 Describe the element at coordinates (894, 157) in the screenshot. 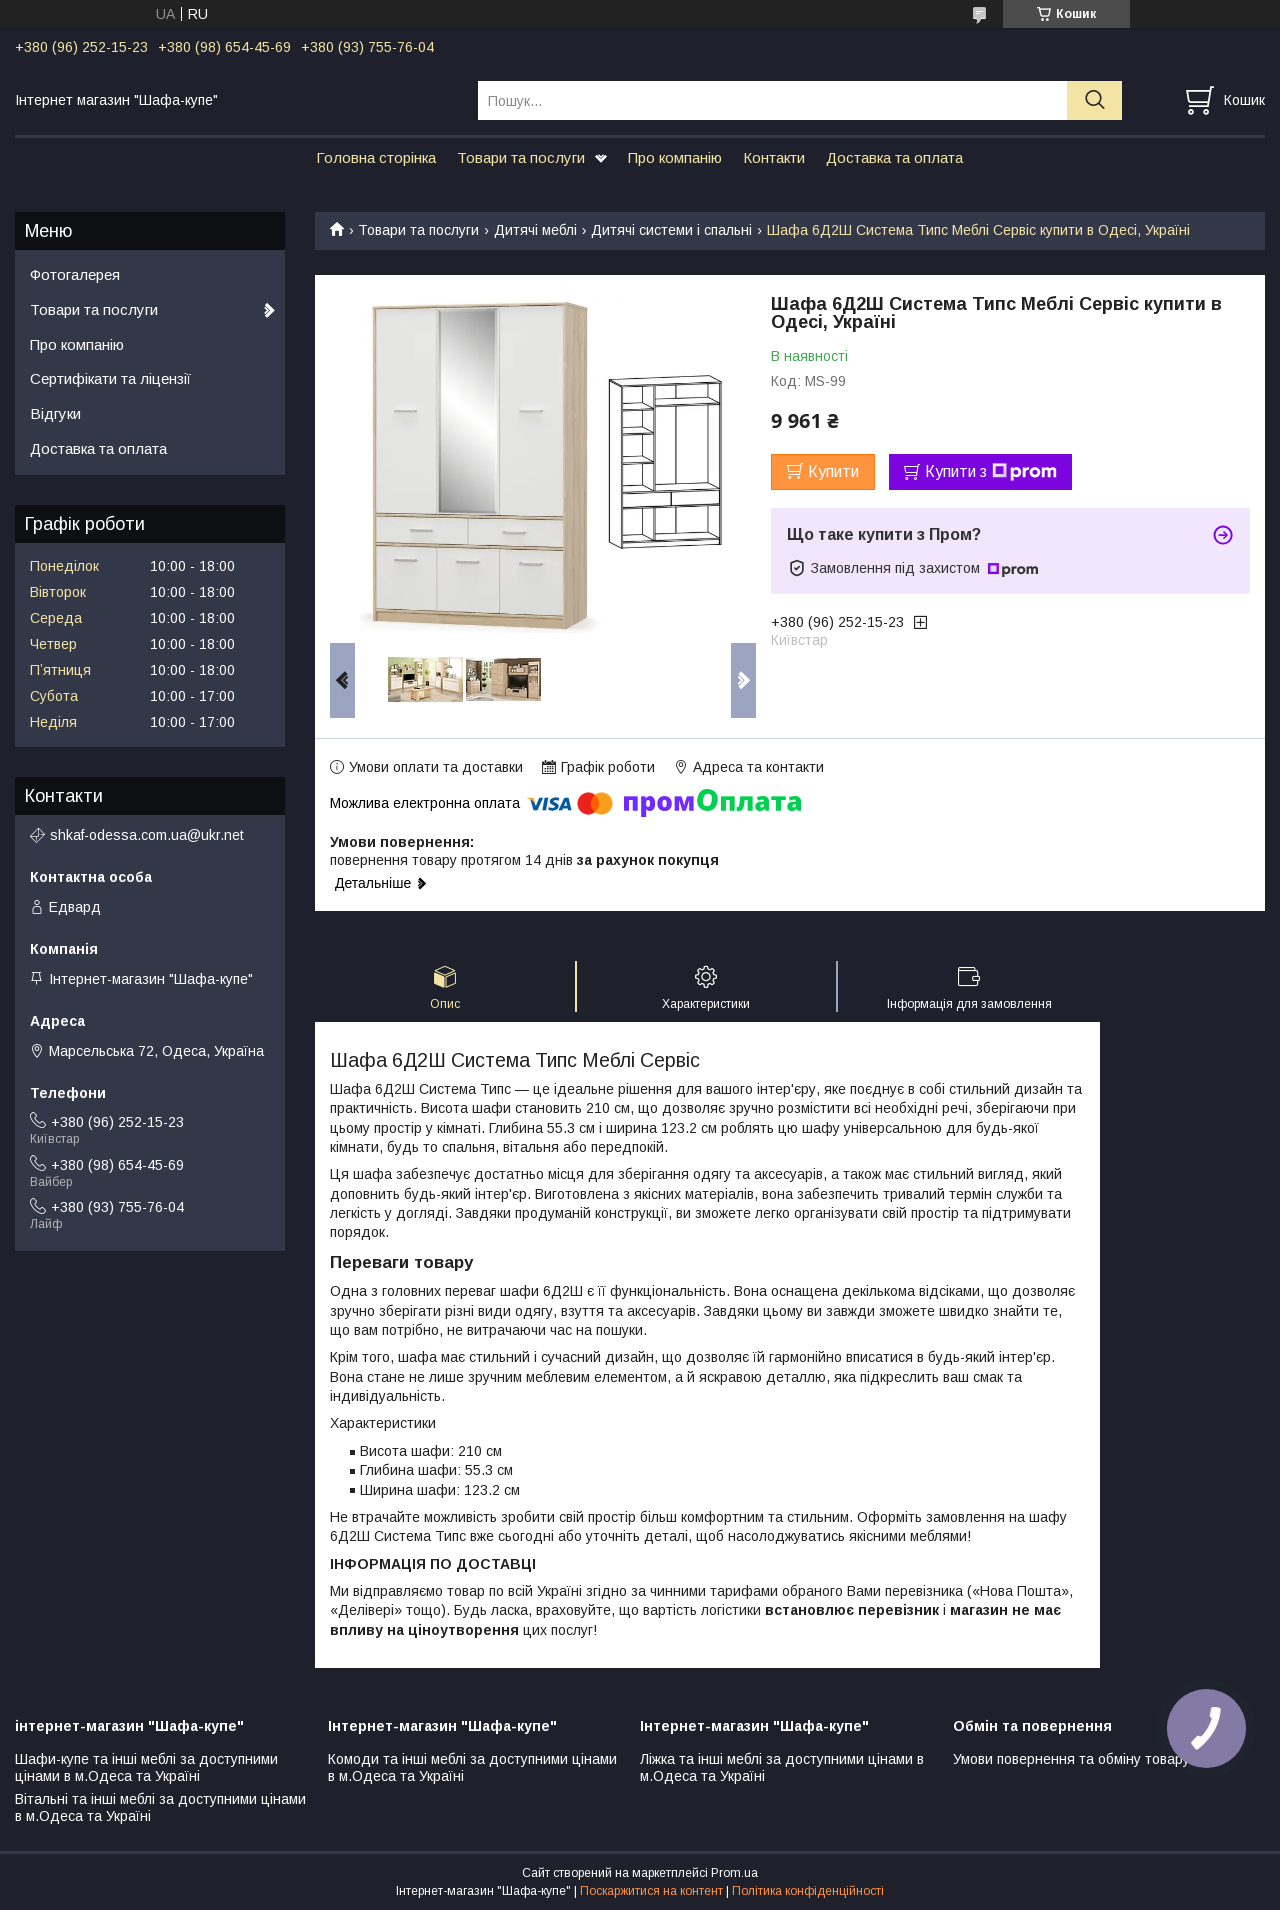

I see `Доставка та оплата` at that location.